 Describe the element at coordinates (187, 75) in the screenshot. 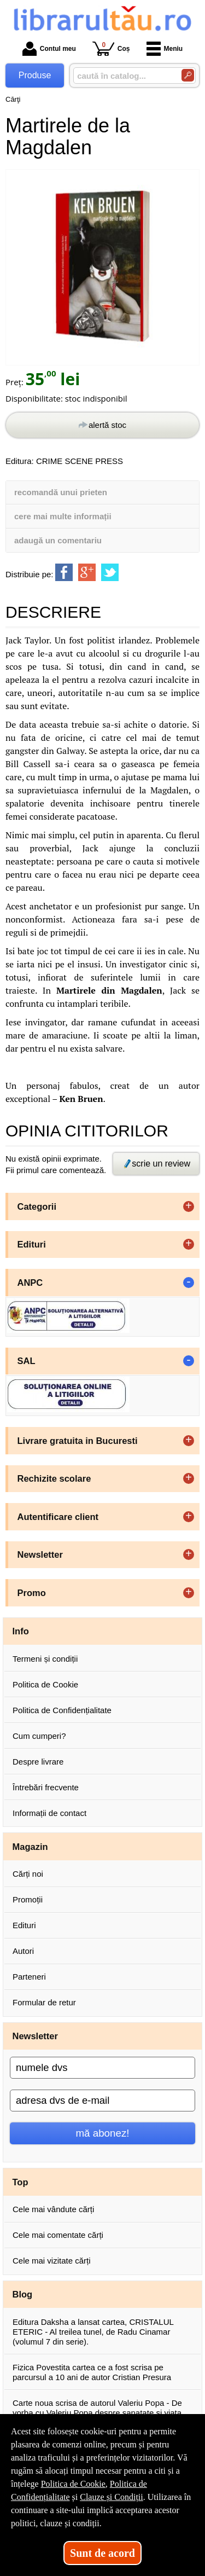

I see `[Caută în catalog]` at that location.